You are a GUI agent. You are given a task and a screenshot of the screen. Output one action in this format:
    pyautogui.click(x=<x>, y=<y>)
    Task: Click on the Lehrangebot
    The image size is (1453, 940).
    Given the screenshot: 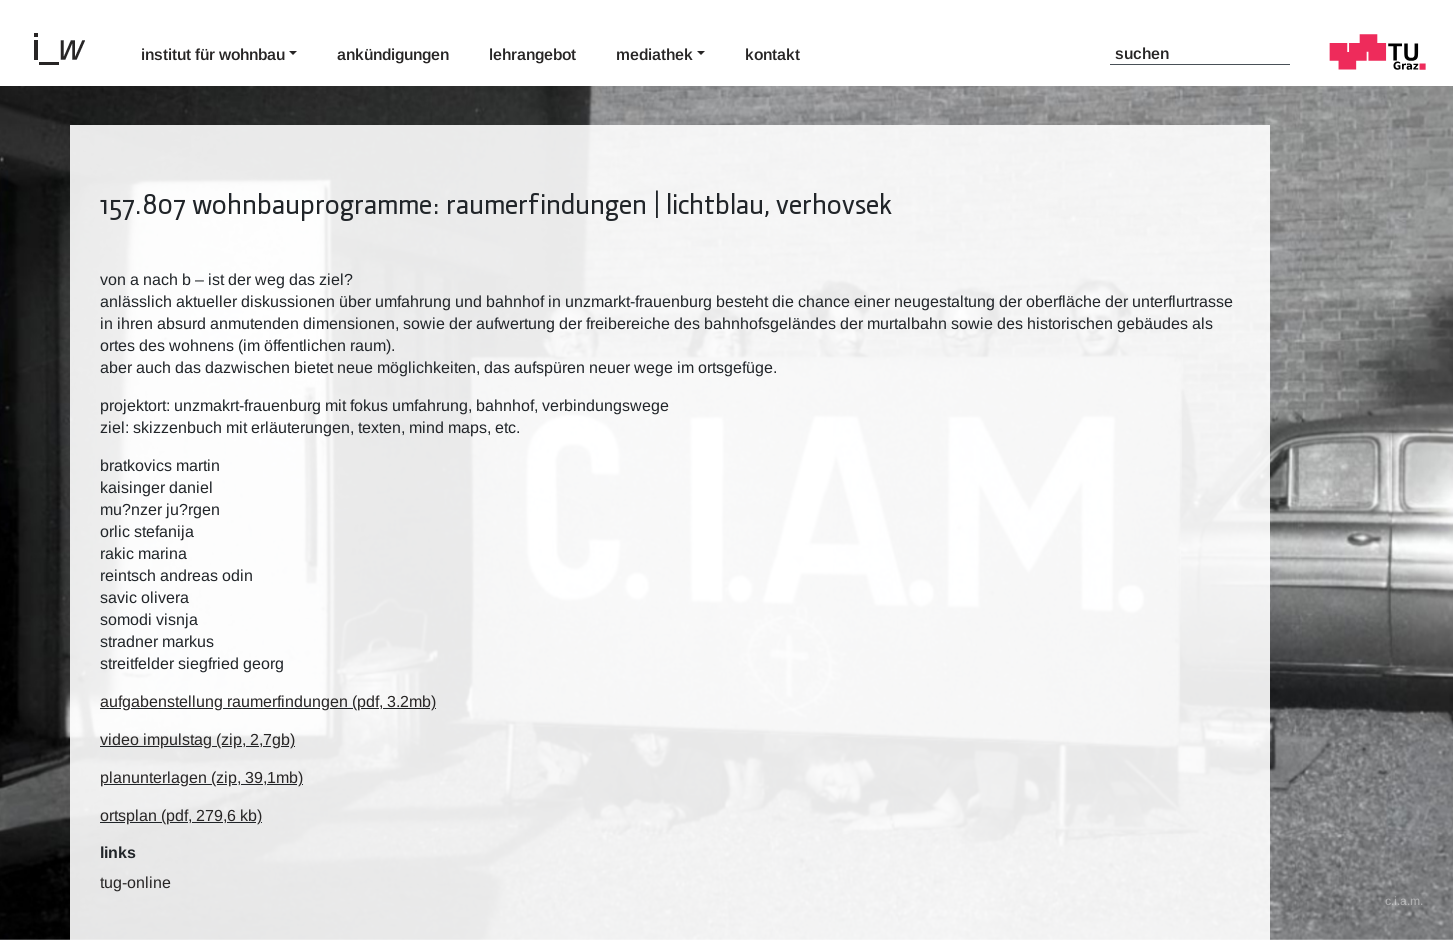 What is the action you would take?
    pyautogui.click(x=532, y=54)
    